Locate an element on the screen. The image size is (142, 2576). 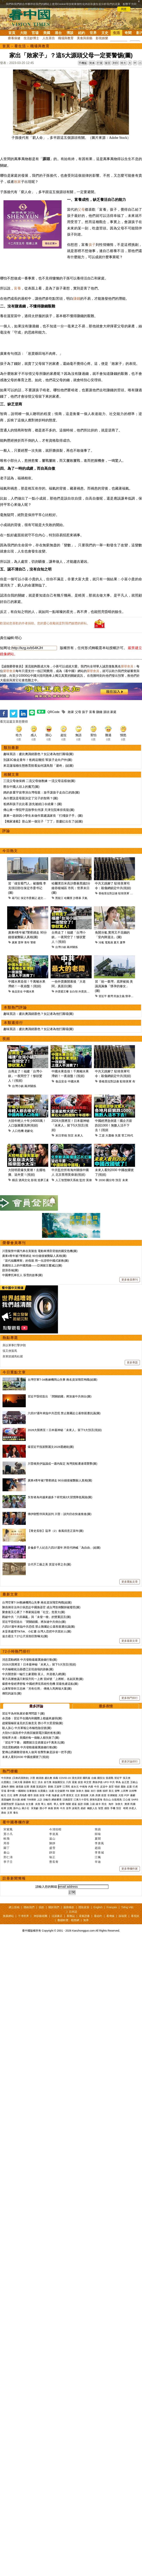
最多表情 is located at coordinates (106, 1758).